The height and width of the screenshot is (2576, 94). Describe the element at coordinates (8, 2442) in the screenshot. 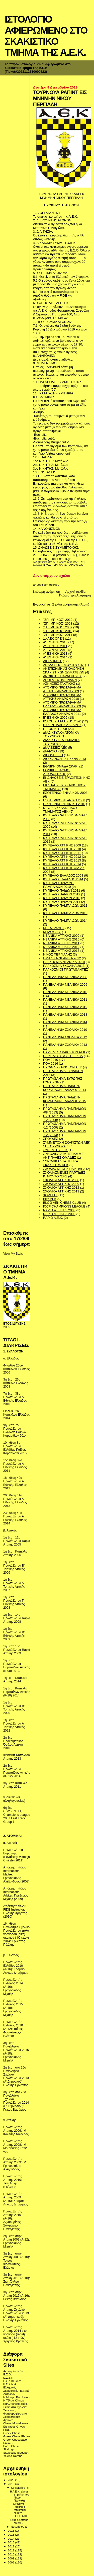

I see `I.C.C.F.` at that location.